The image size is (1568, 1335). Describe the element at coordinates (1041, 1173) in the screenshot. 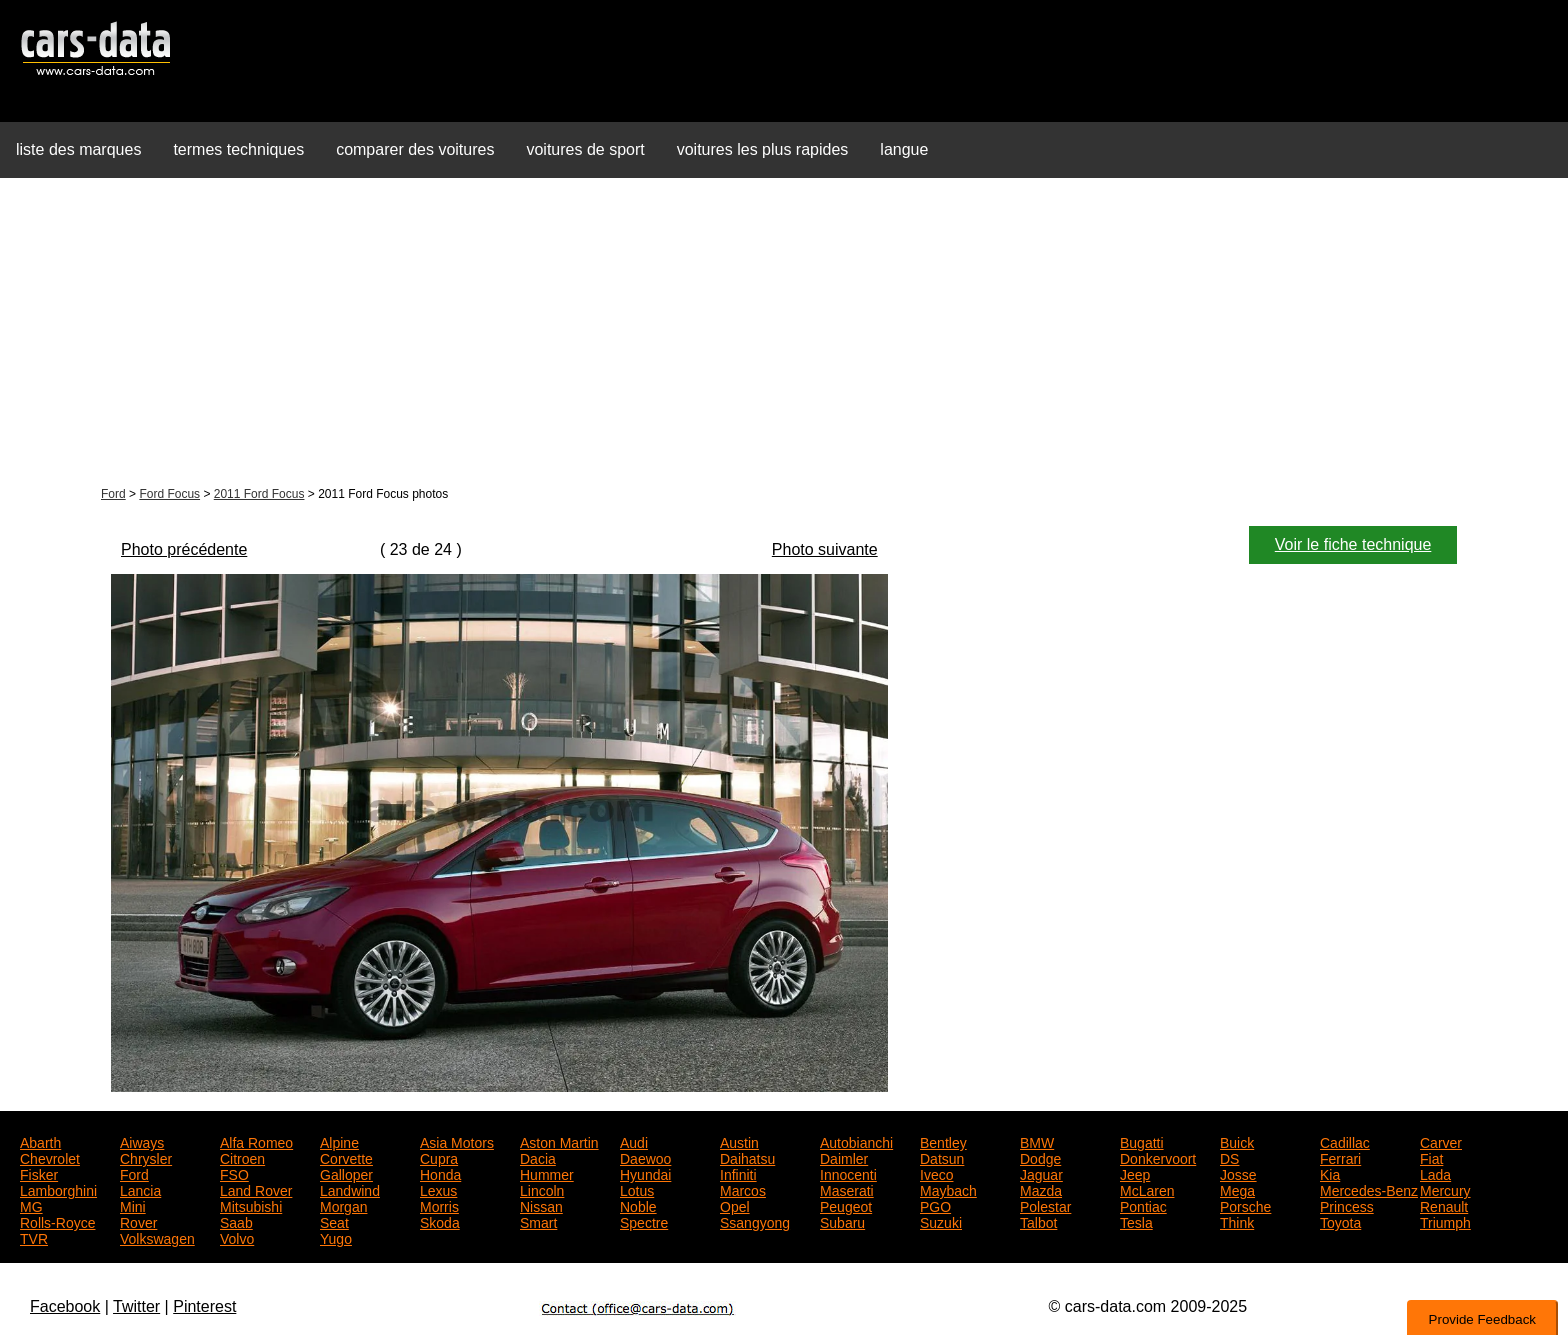

I see `Jaguar` at that location.